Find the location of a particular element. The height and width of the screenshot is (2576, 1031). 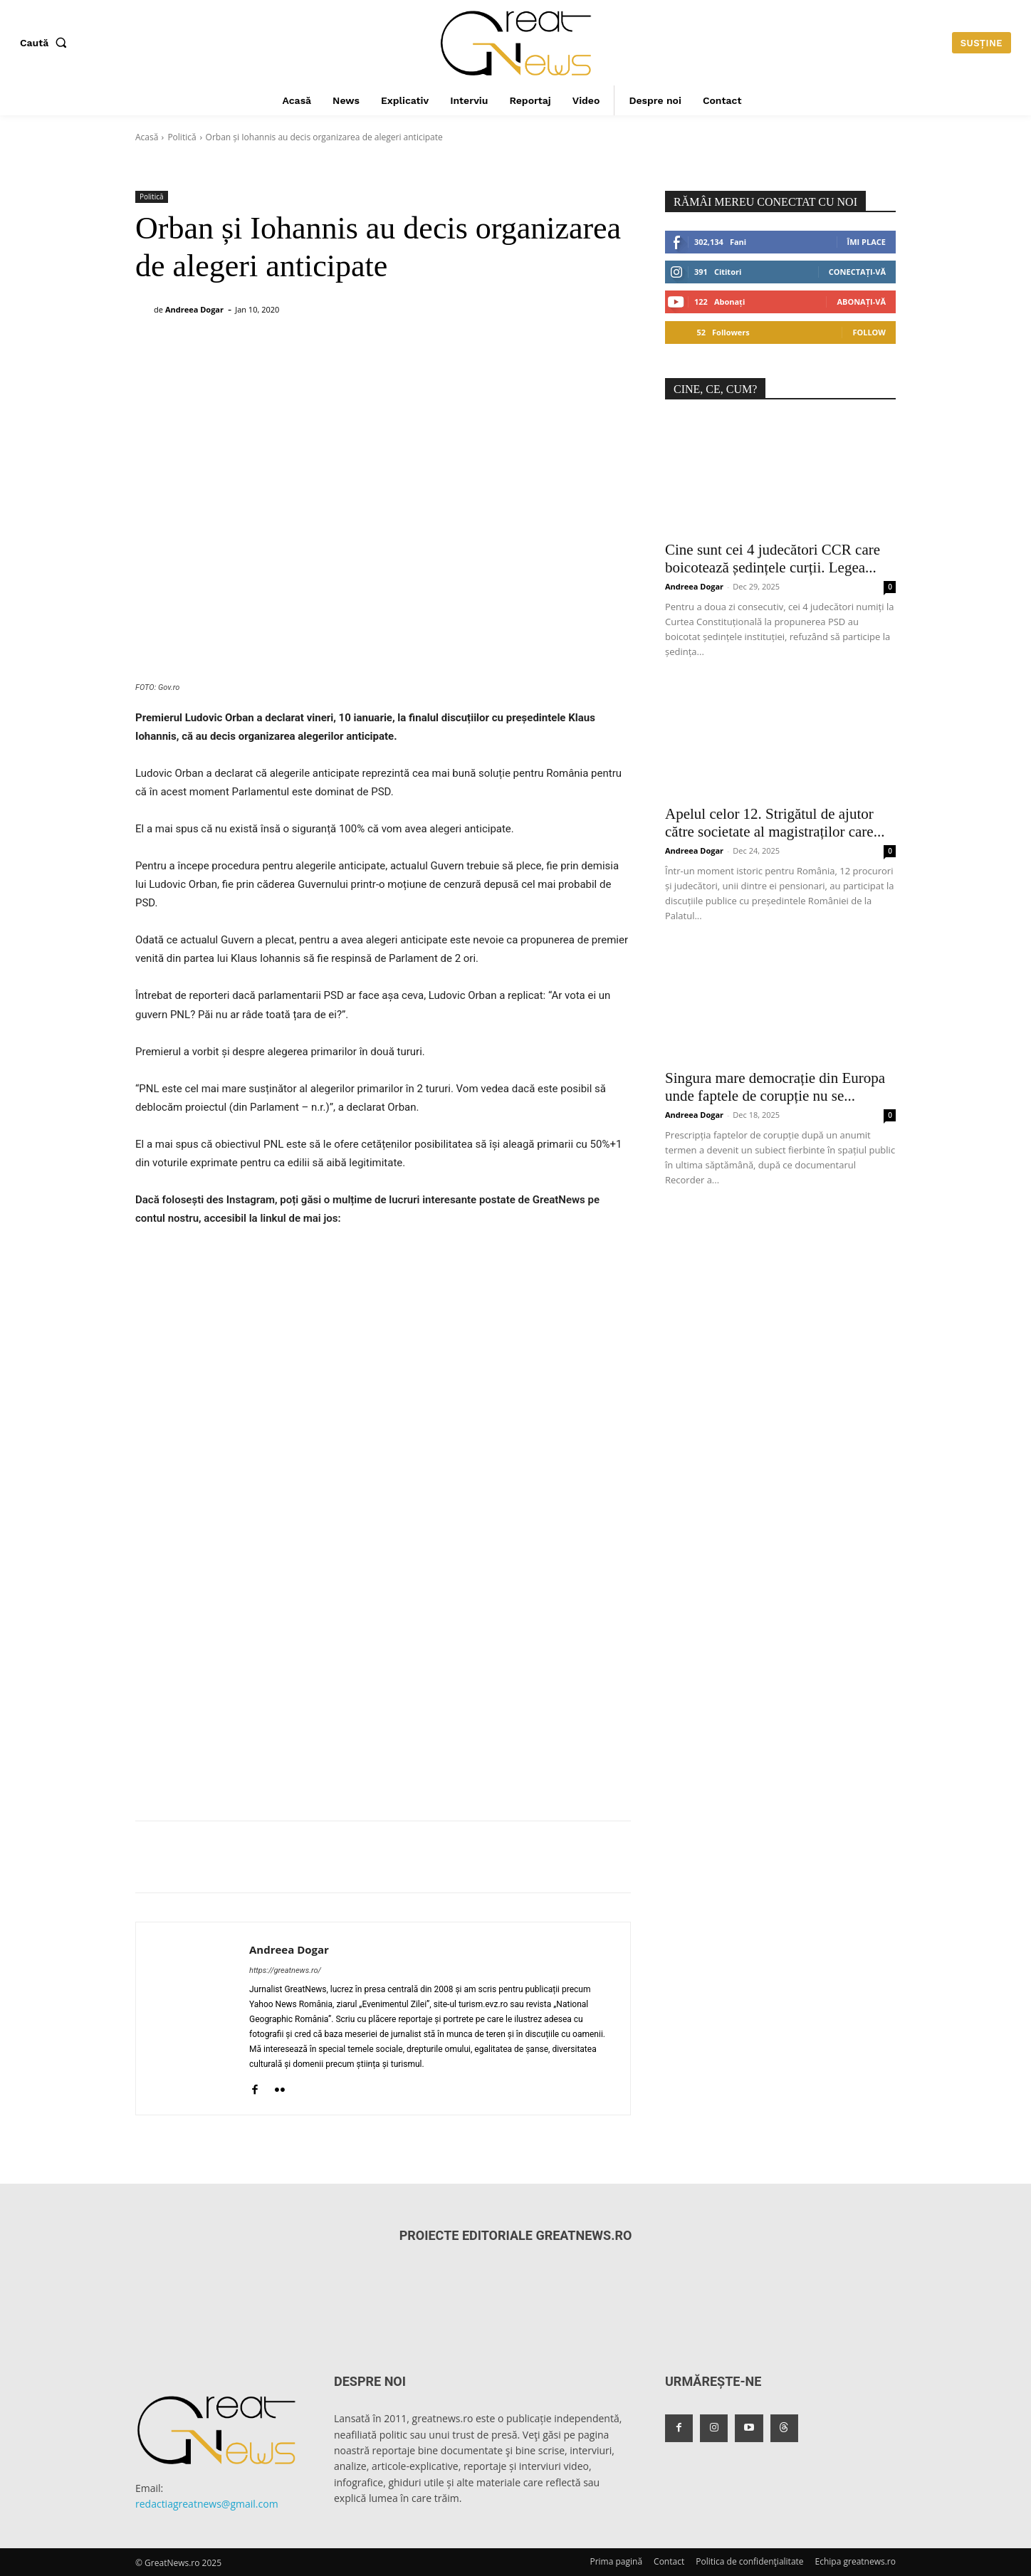

Follow is located at coordinates (869, 332).